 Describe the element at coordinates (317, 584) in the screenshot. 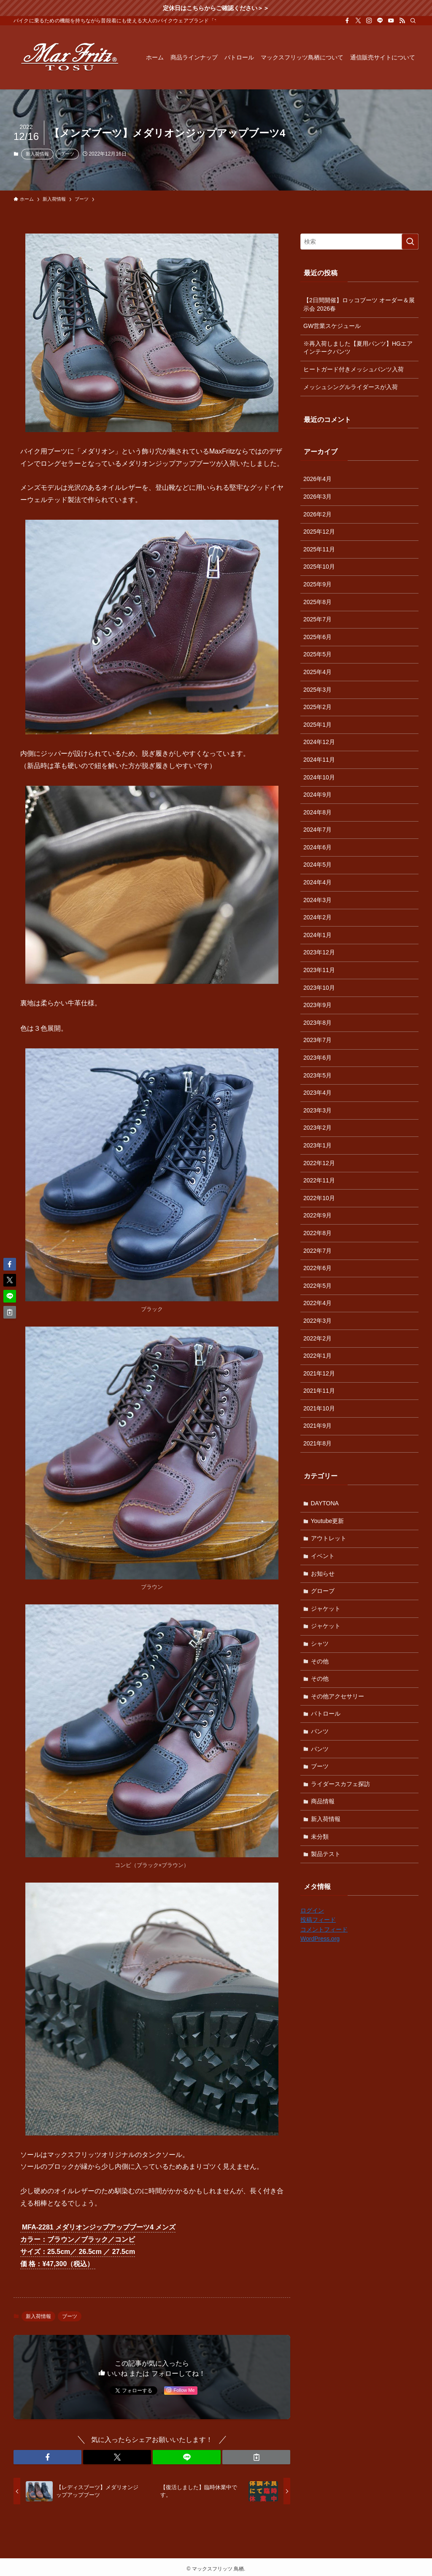

I see `2025年9月` at that location.